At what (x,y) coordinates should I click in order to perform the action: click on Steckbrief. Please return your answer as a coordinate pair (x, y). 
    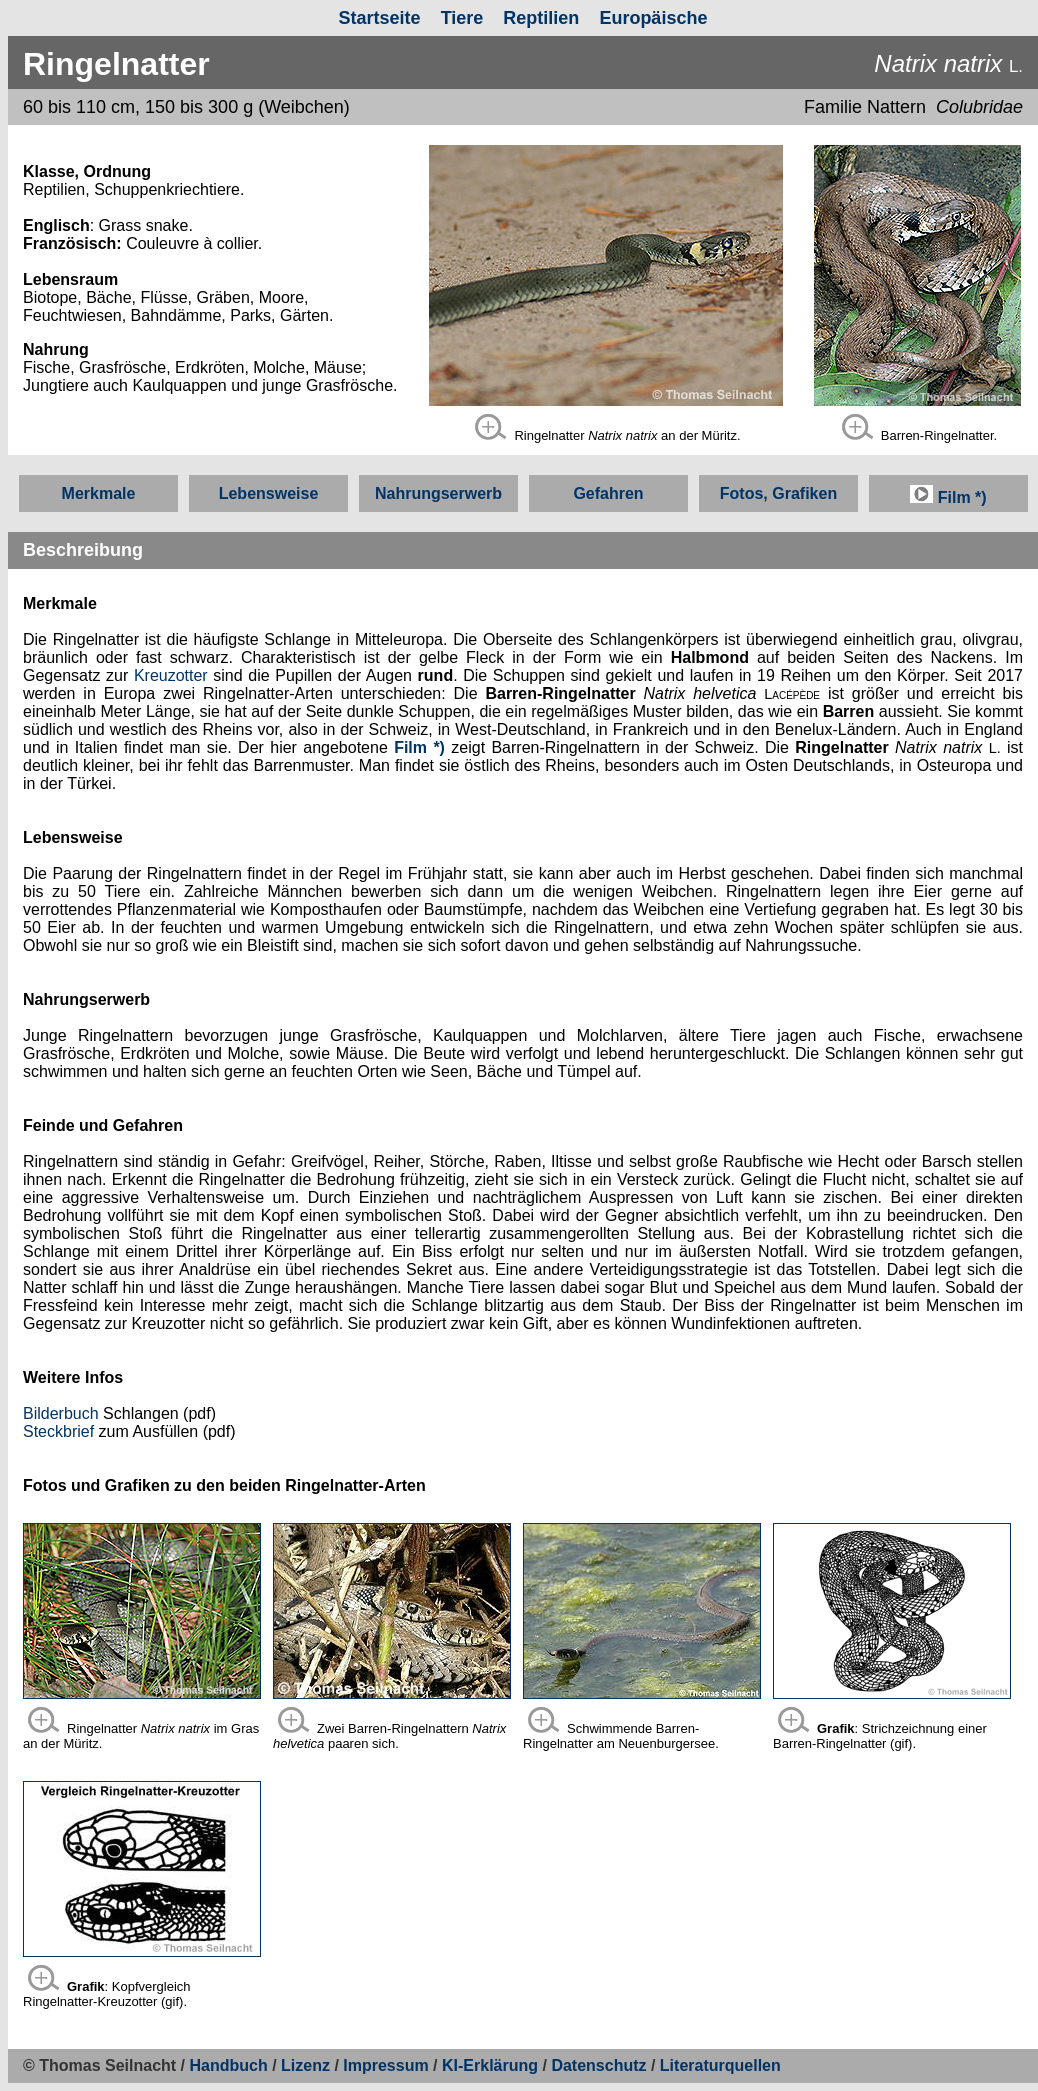
    Looking at the image, I should click on (58, 1431).